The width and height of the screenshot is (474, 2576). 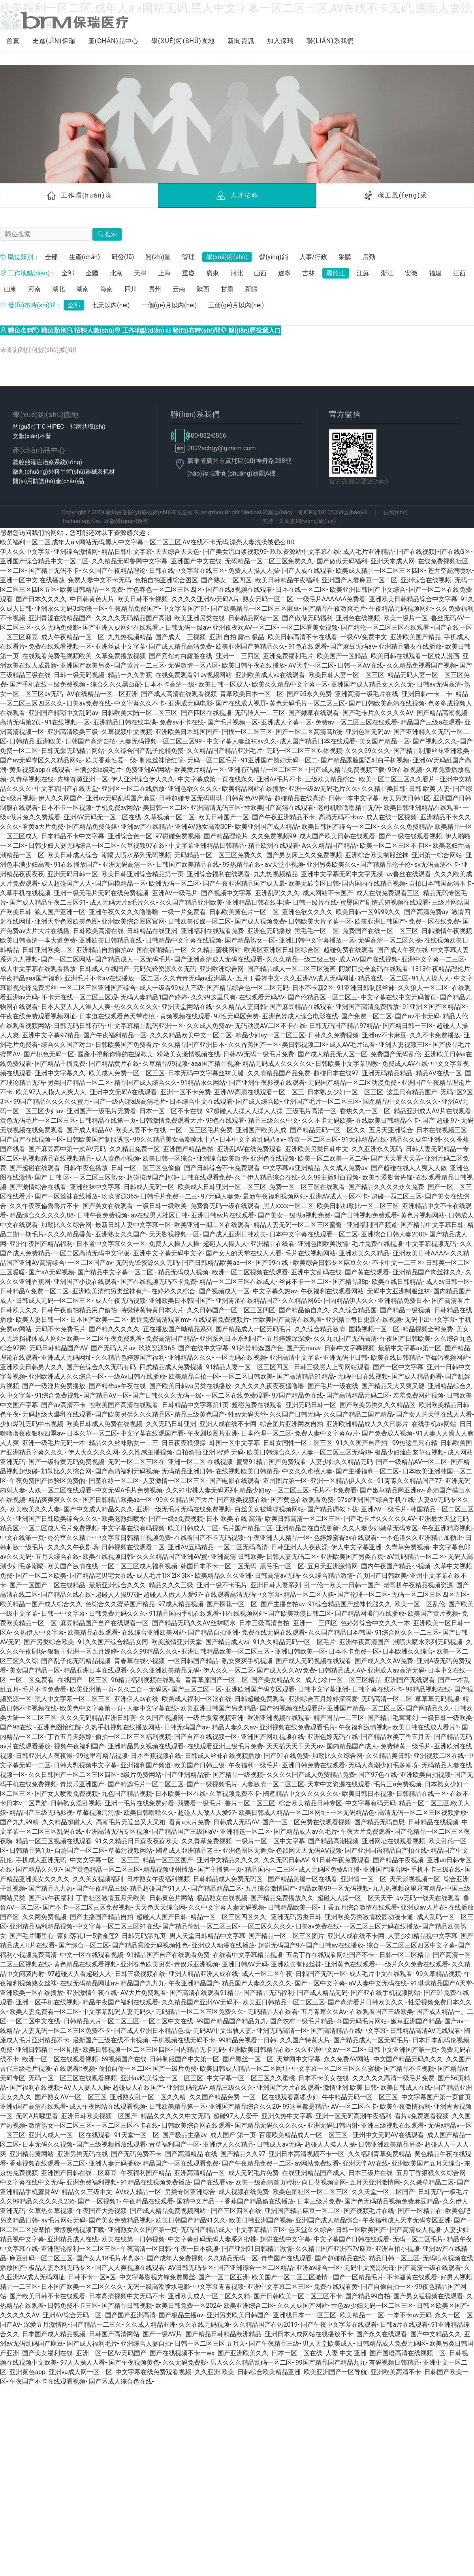 What do you see at coordinates (98, 1319) in the screenshot?
I see `日本国产欧美一二区` at bounding box center [98, 1319].